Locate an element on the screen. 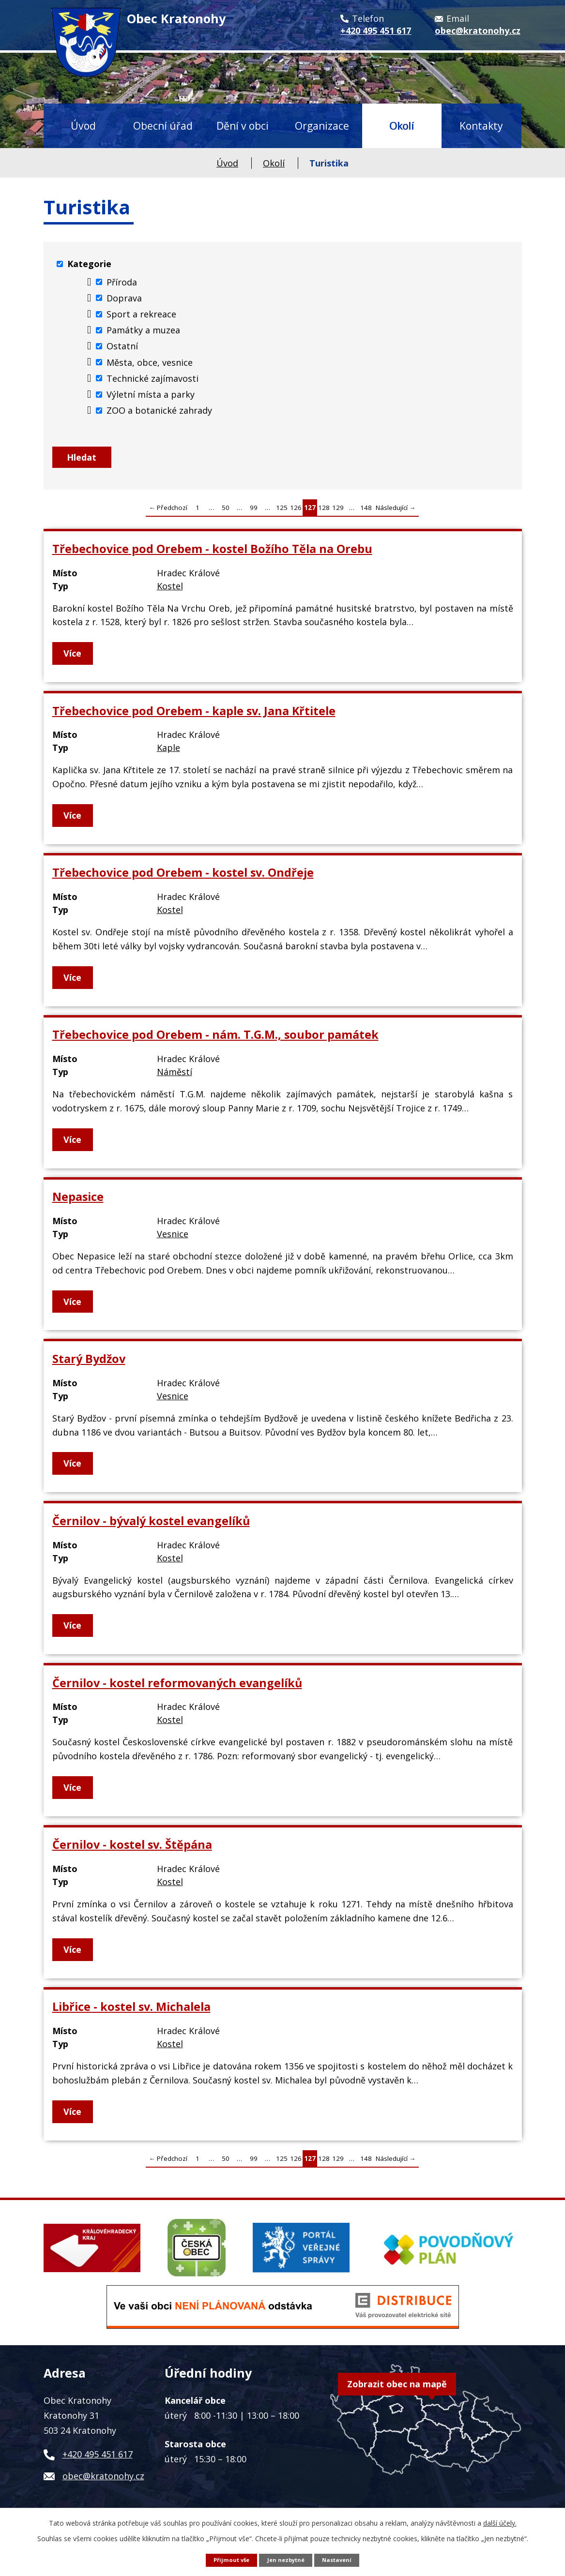 The image size is (565, 2576). Města, obce, vesnice is located at coordinates (150, 362).